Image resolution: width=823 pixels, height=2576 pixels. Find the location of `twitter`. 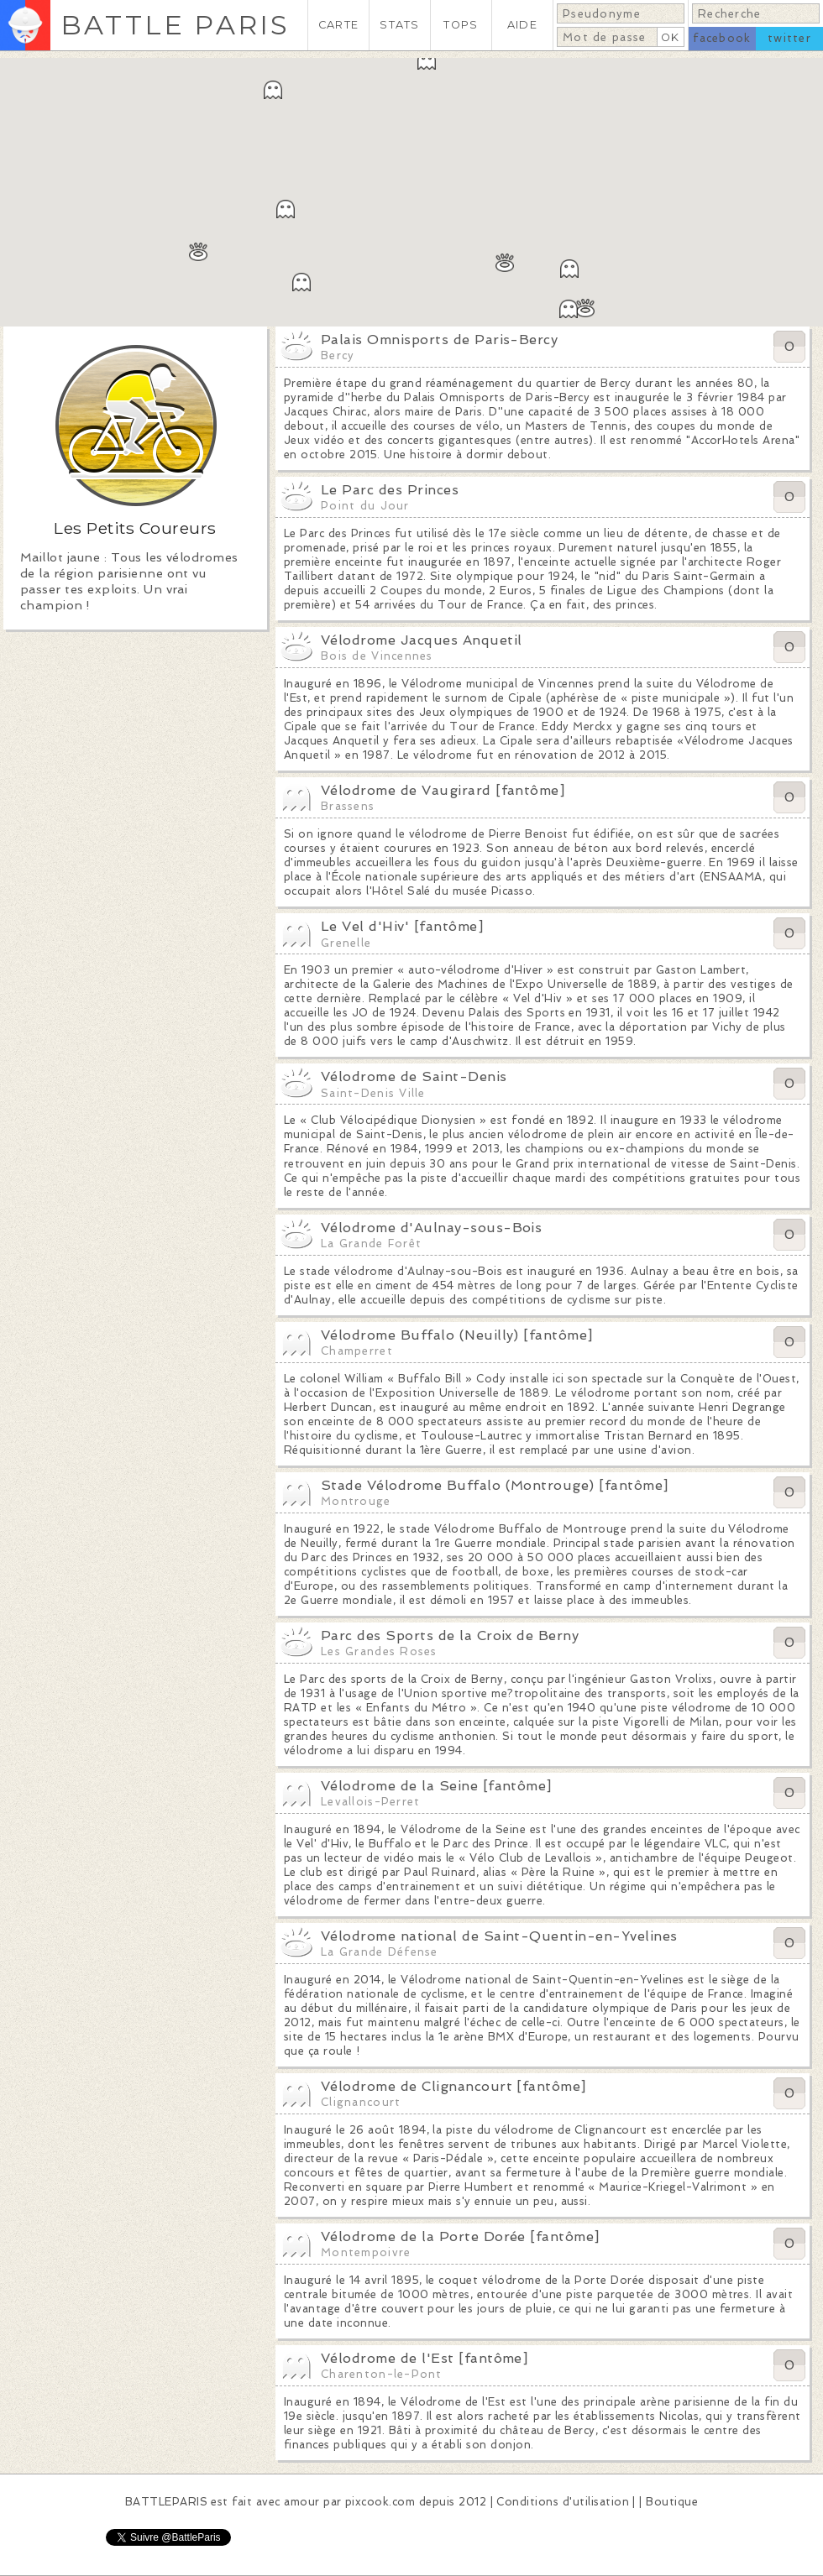

twitter is located at coordinates (789, 38).